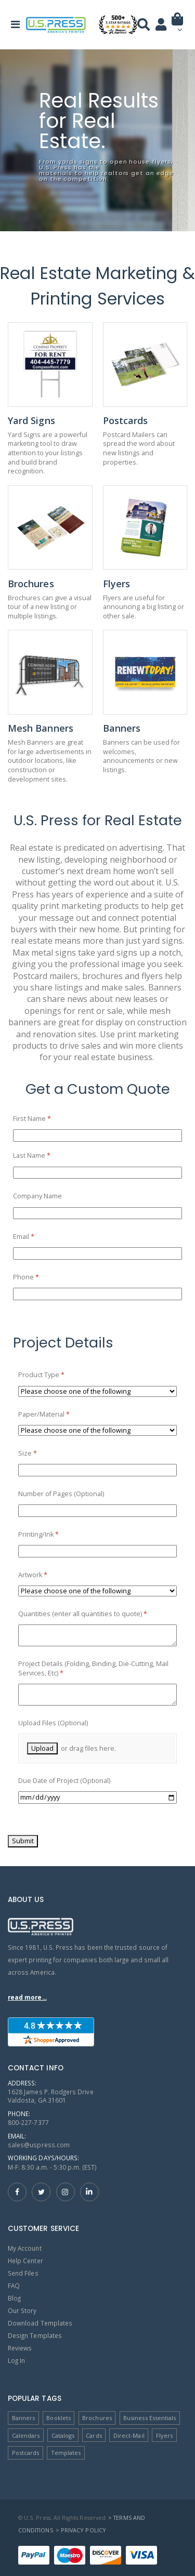 The width and height of the screenshot is (195, 2576). Describe the element at coordinates (54, 1375) in the screenshot. I see `Product Type` at that location.